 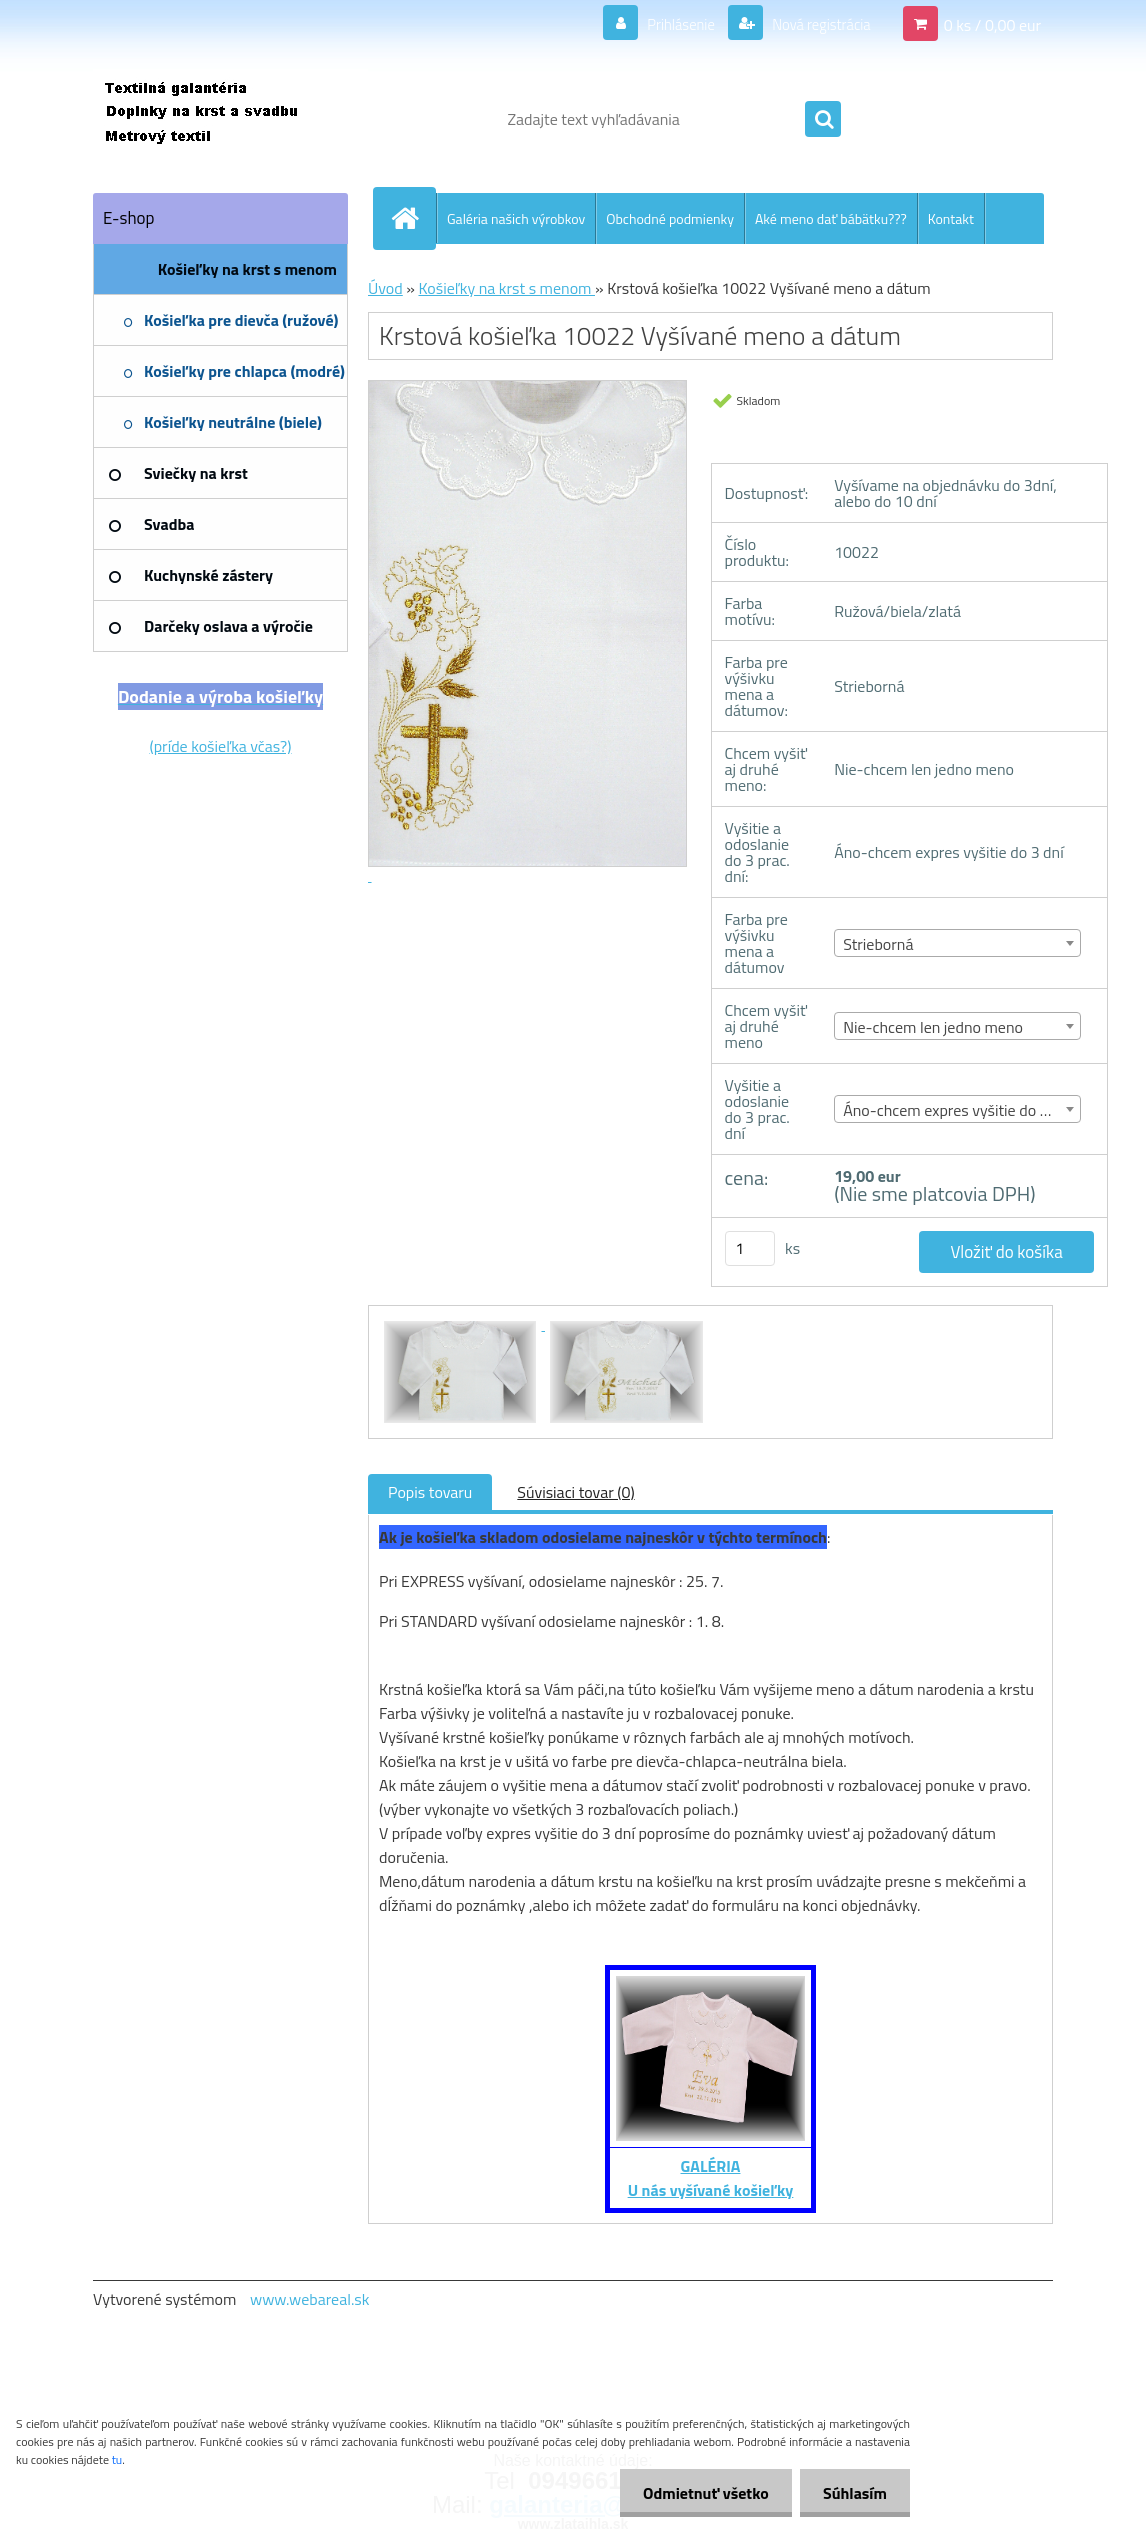 What do you see at coordinates (516, 218) in the screenshot?
I see `Galéria našich výrobkov` at bounding box center [516, 218].